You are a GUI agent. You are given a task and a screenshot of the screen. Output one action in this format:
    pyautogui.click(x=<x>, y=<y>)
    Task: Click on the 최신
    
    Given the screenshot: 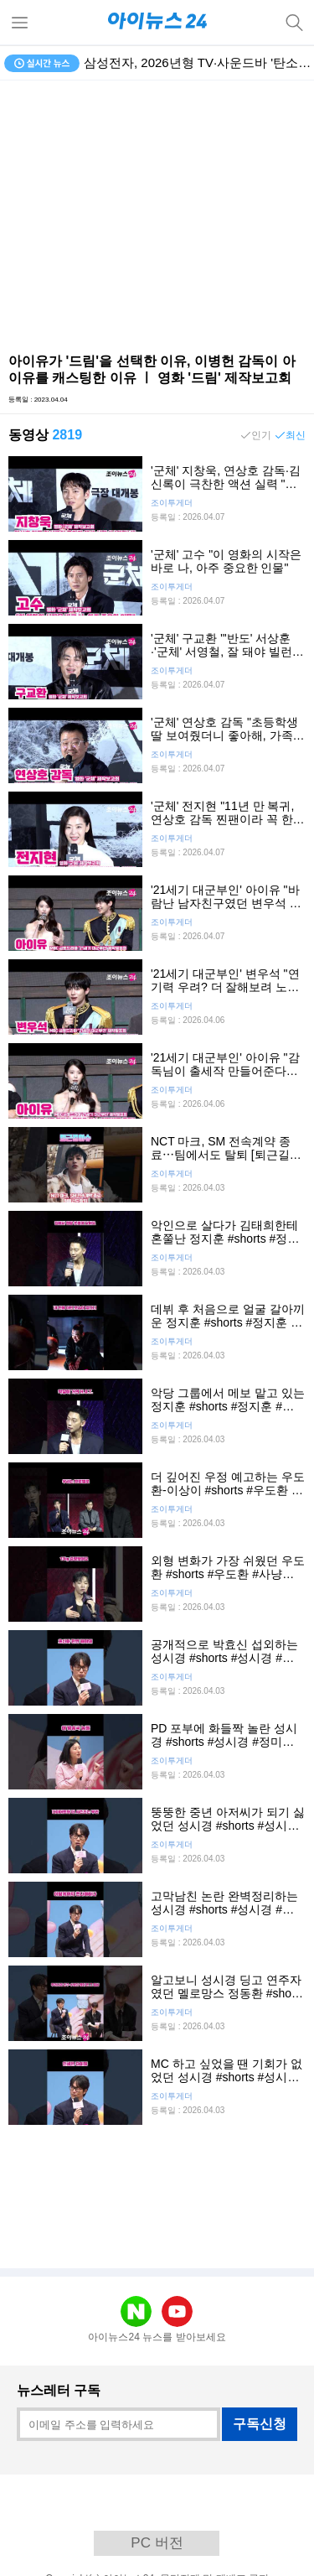 What is the action you would take?
    pyautogui.click(x=296, y=435)
    